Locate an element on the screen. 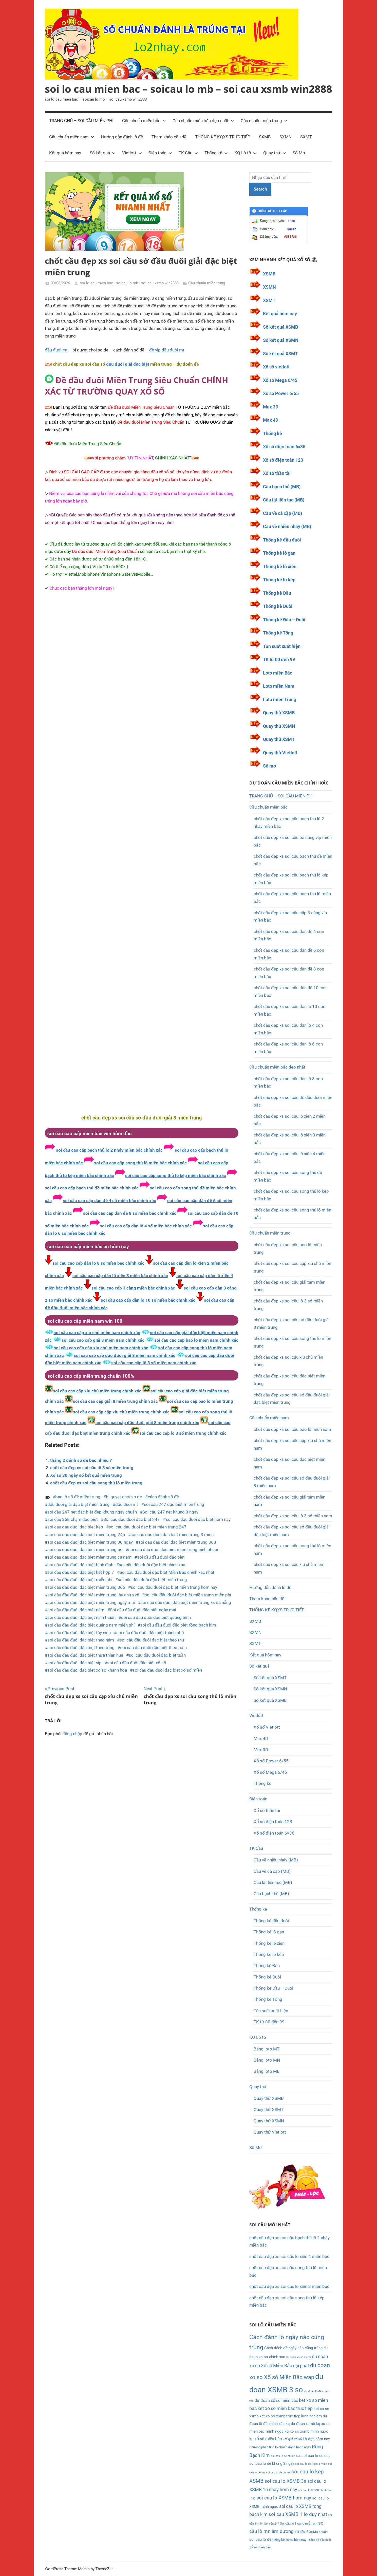  Soi cầu dau duoi dac biet 247 is located at coordinates (131, 1519).